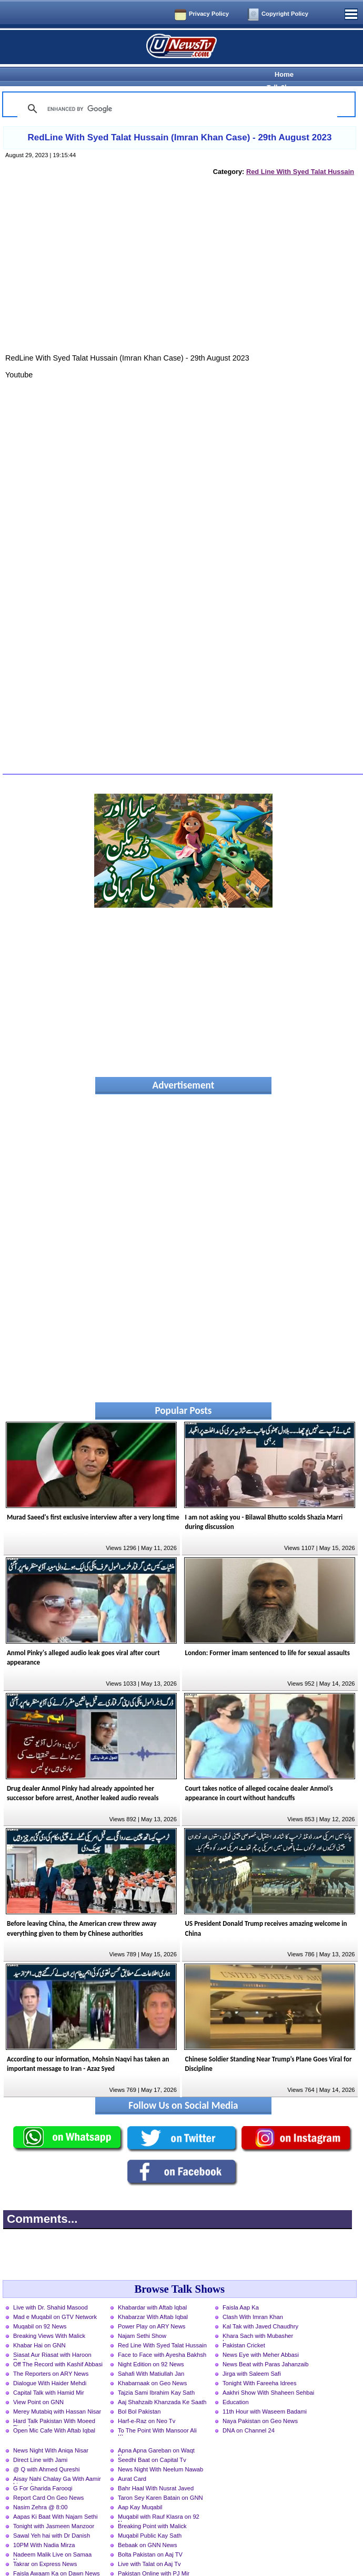 This screenshot has height=2576, width=363. Describe the element at coordinates (236, 2383) in the screenshot. I see `Education` at that location.